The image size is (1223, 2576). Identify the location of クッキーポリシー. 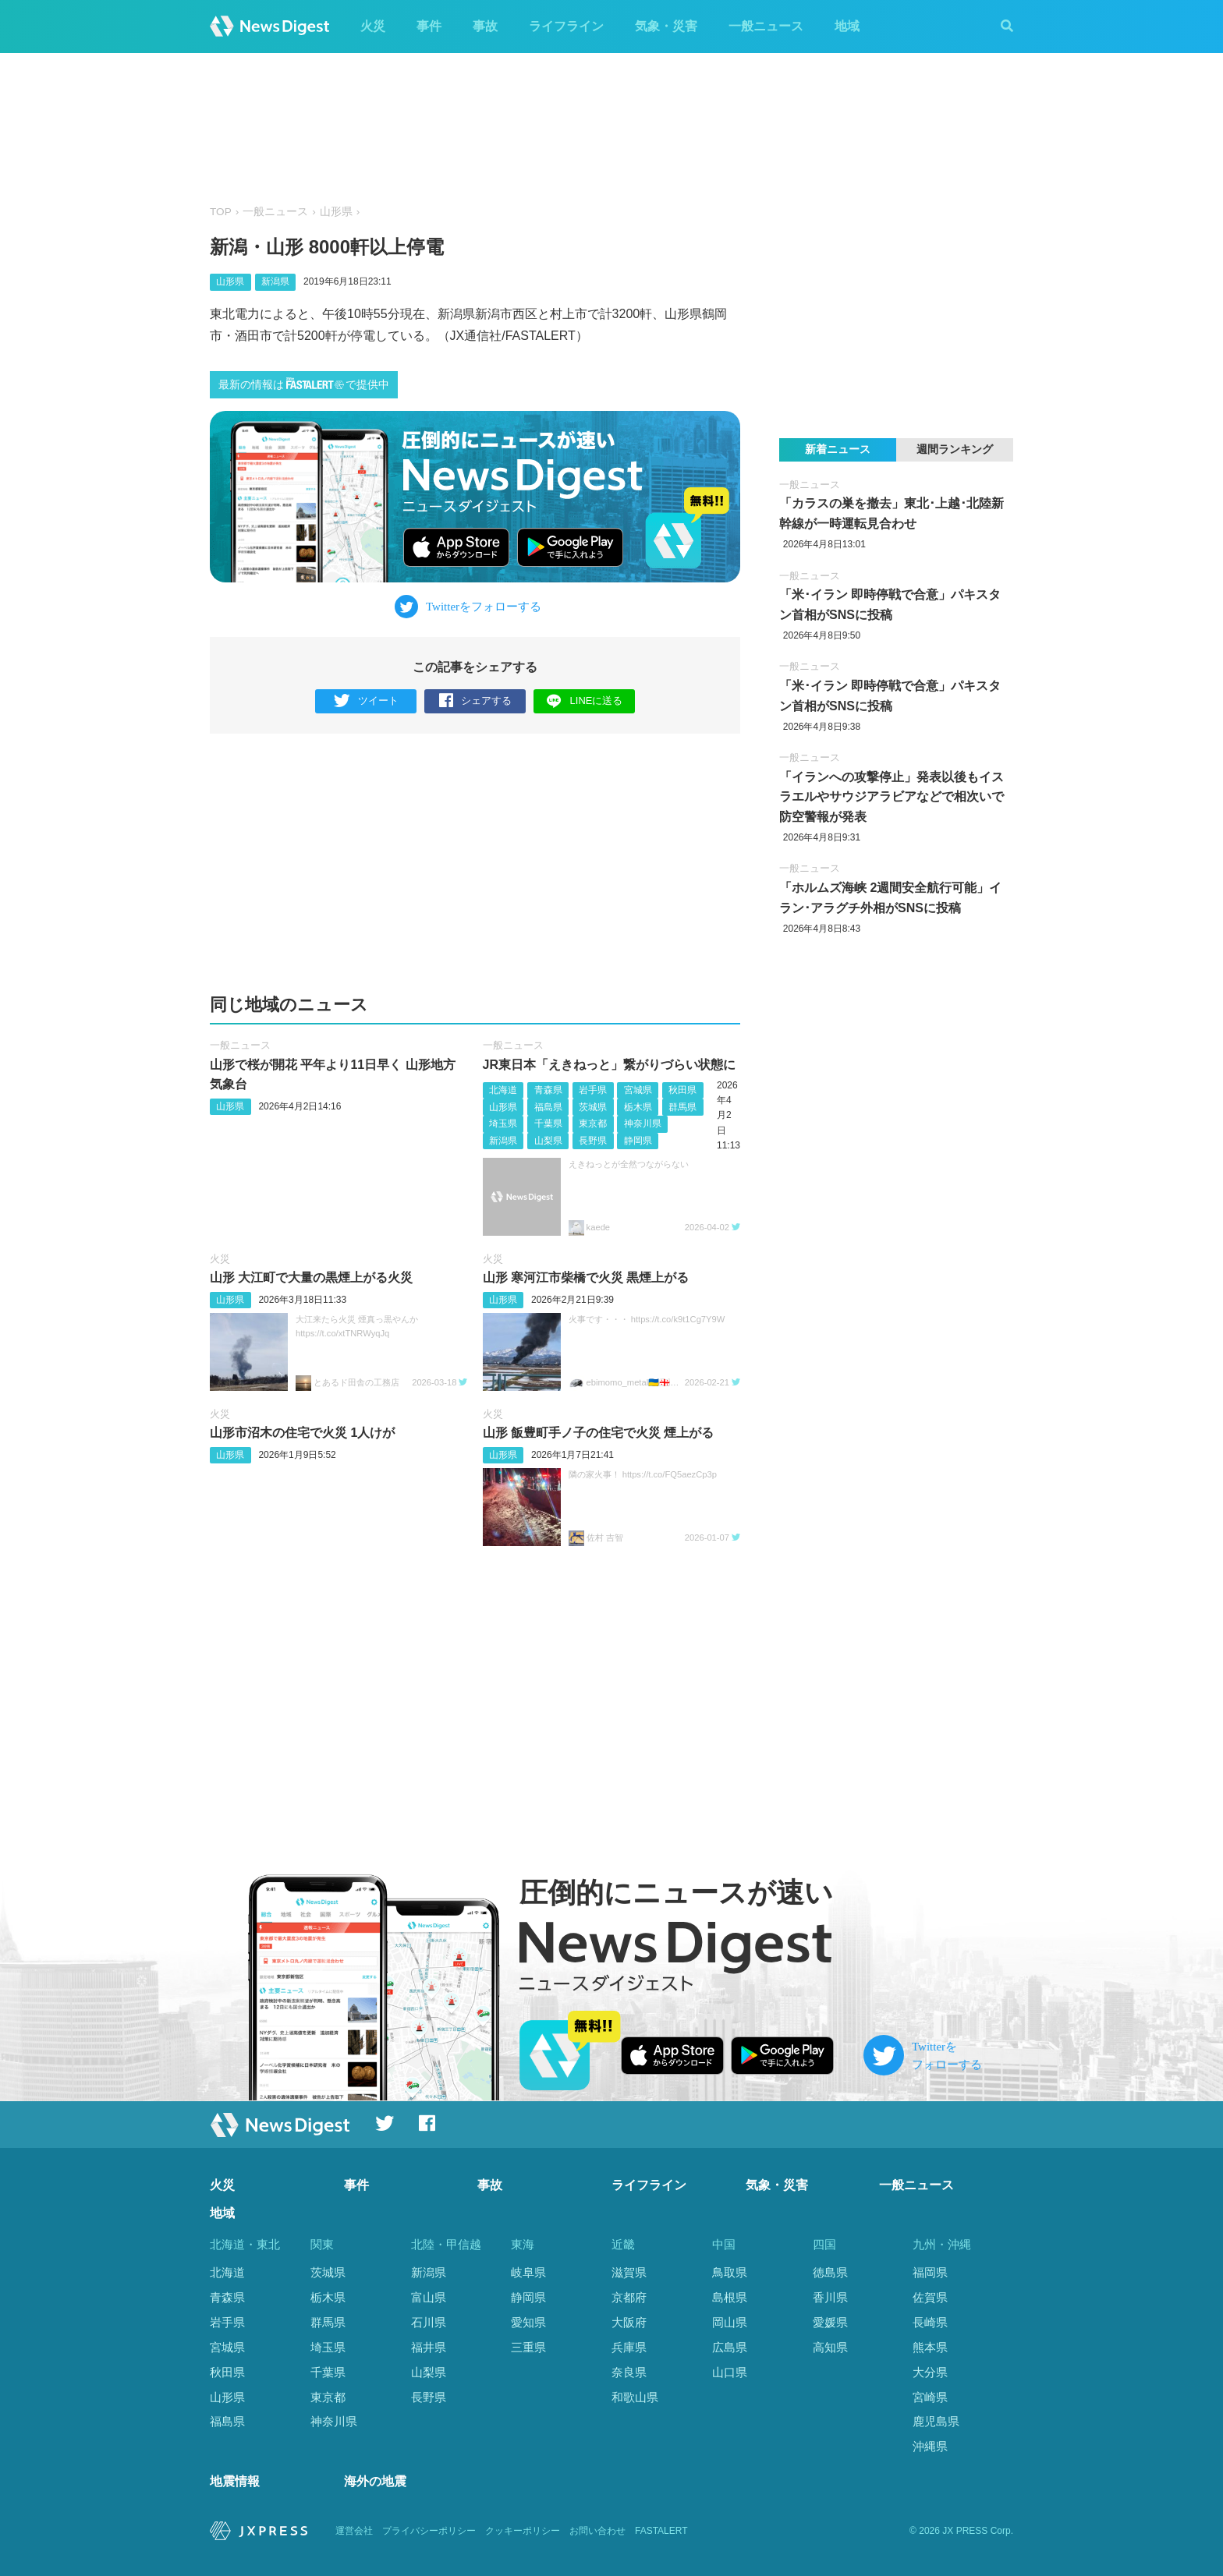
(522, 2530).